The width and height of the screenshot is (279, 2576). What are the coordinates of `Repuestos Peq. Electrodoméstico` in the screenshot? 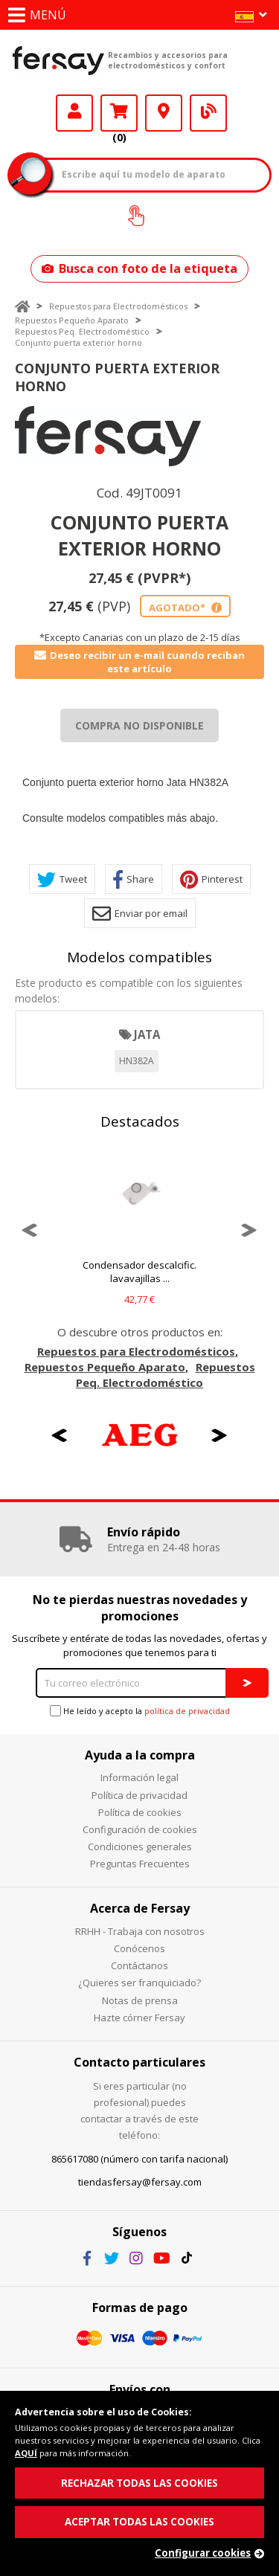 It's located at (82, 331).